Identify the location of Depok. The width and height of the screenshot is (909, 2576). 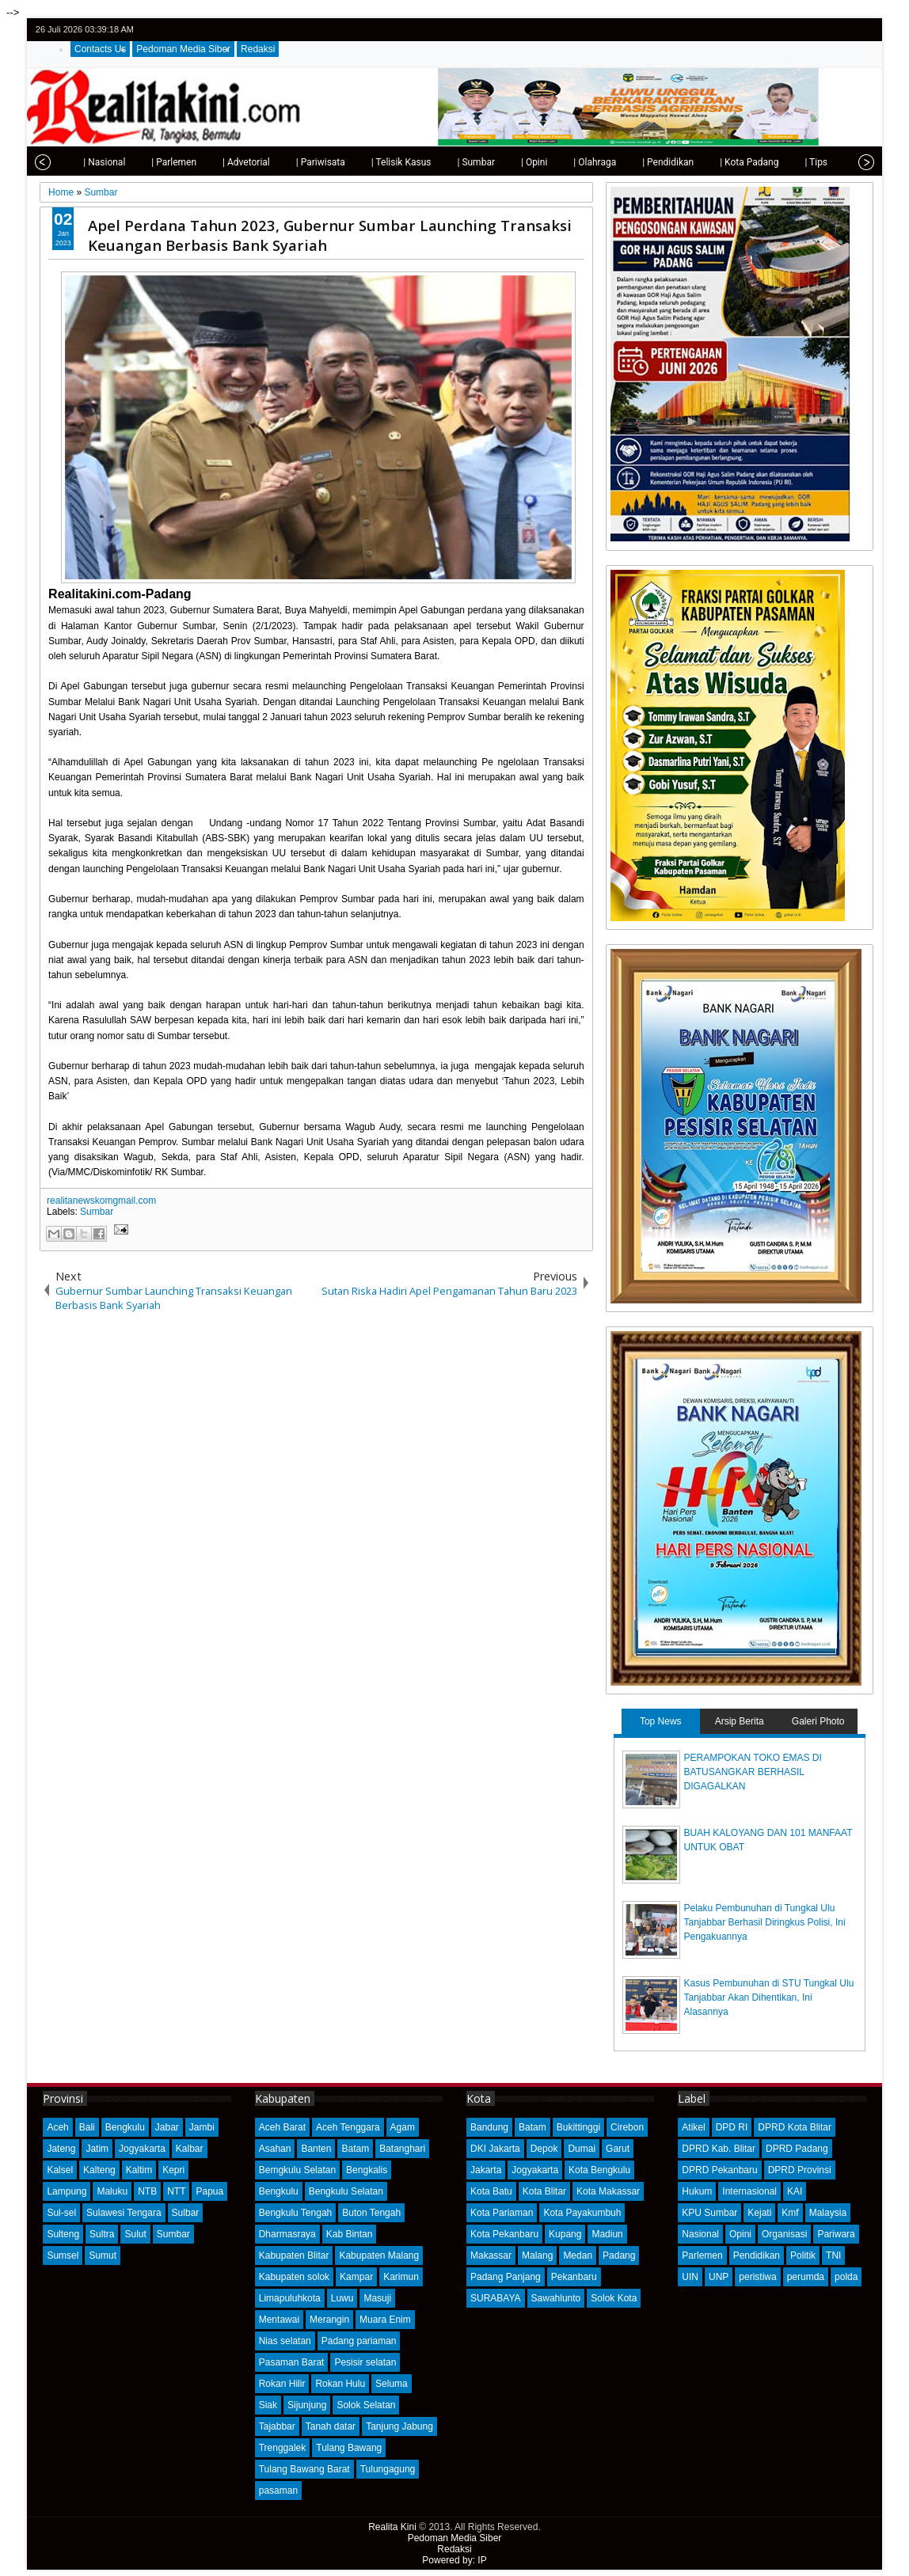
(544, 2148).